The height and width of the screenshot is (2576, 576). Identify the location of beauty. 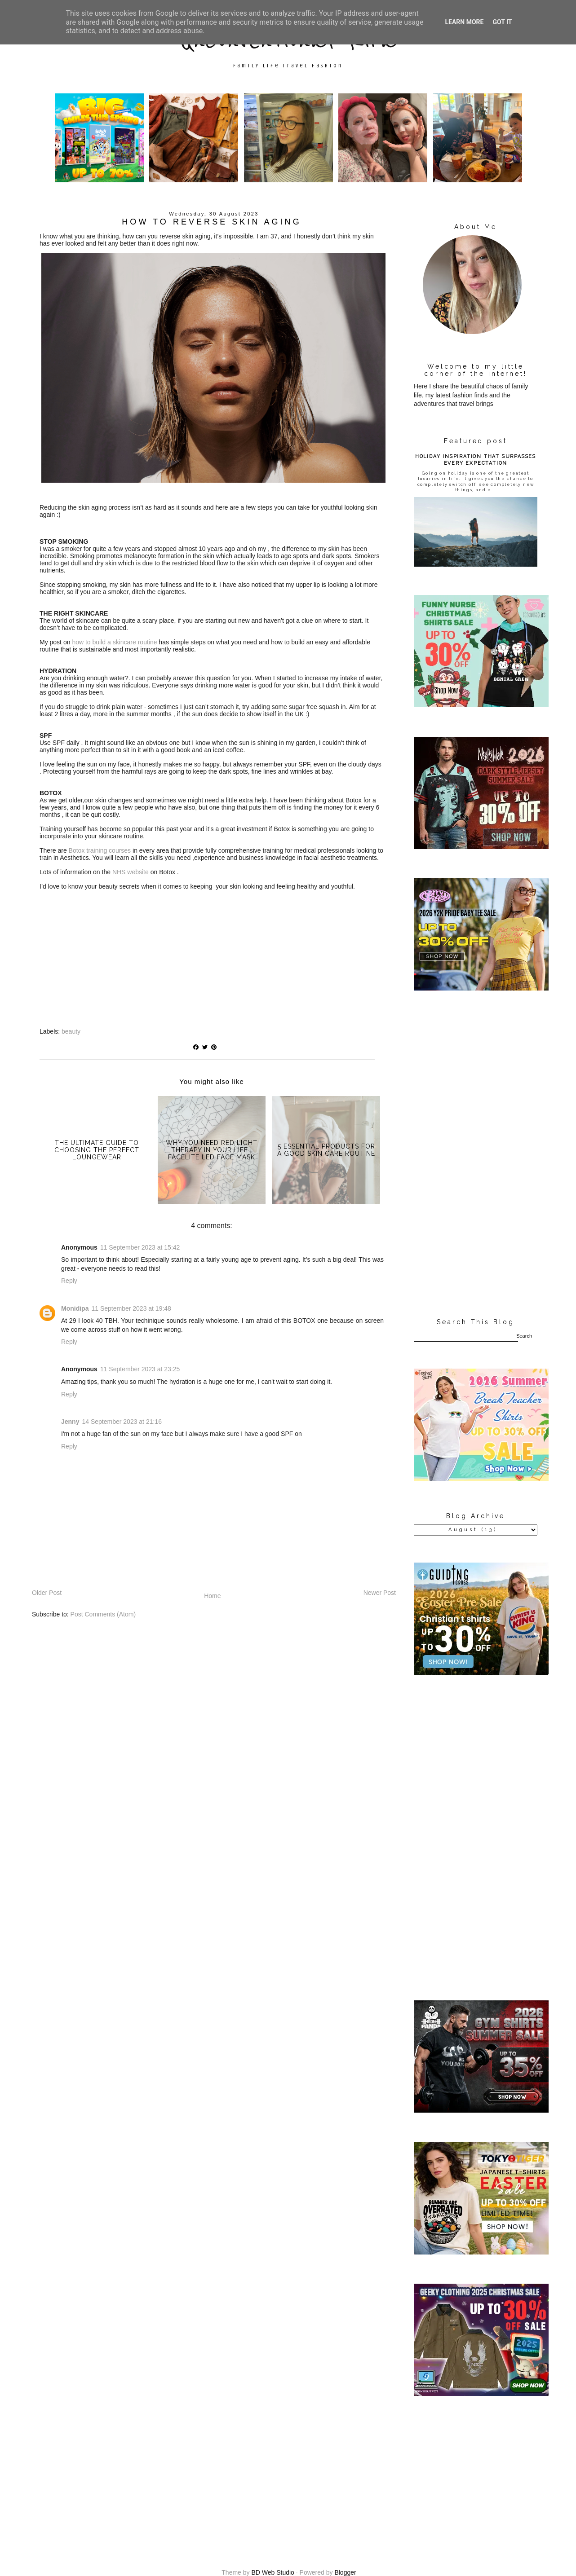
(71, 1031).